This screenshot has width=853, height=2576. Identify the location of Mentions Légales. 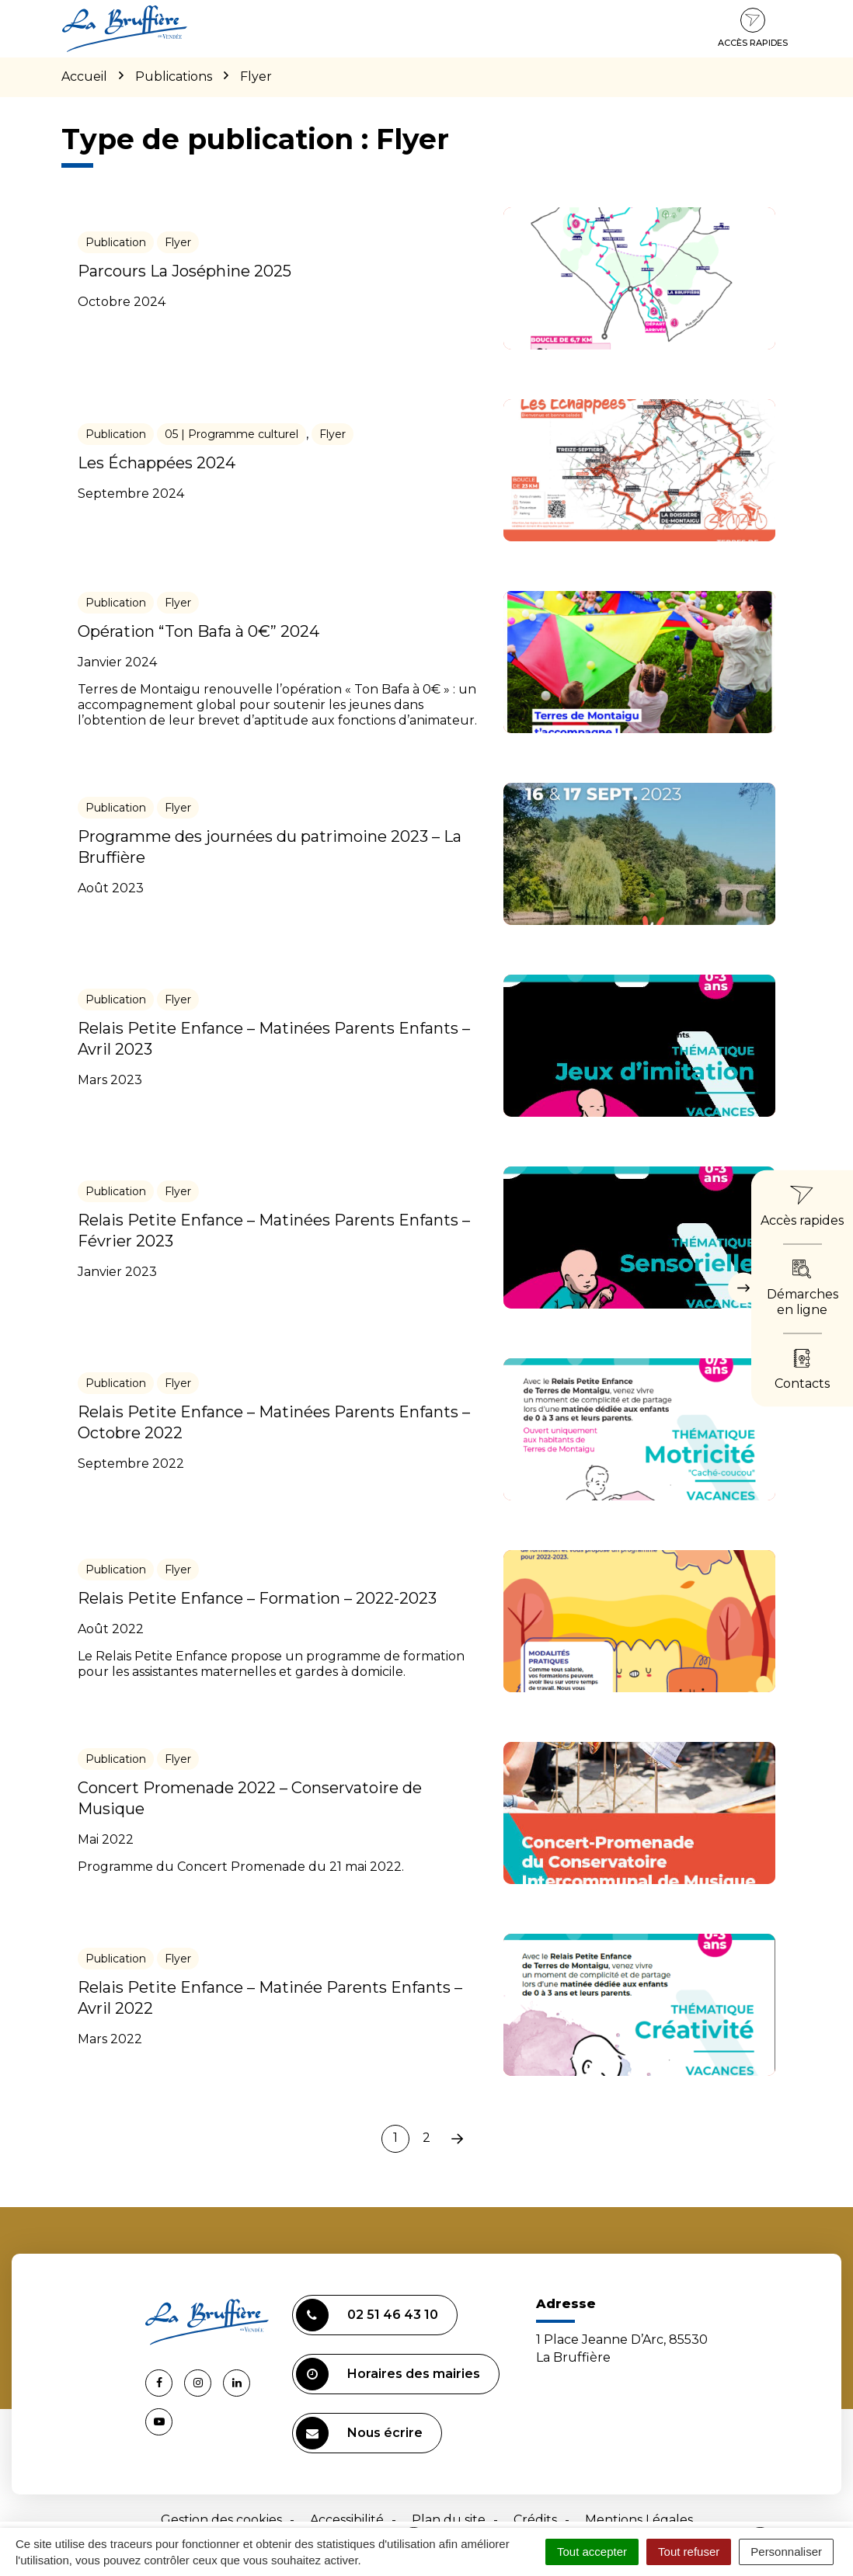
(639, 2519).